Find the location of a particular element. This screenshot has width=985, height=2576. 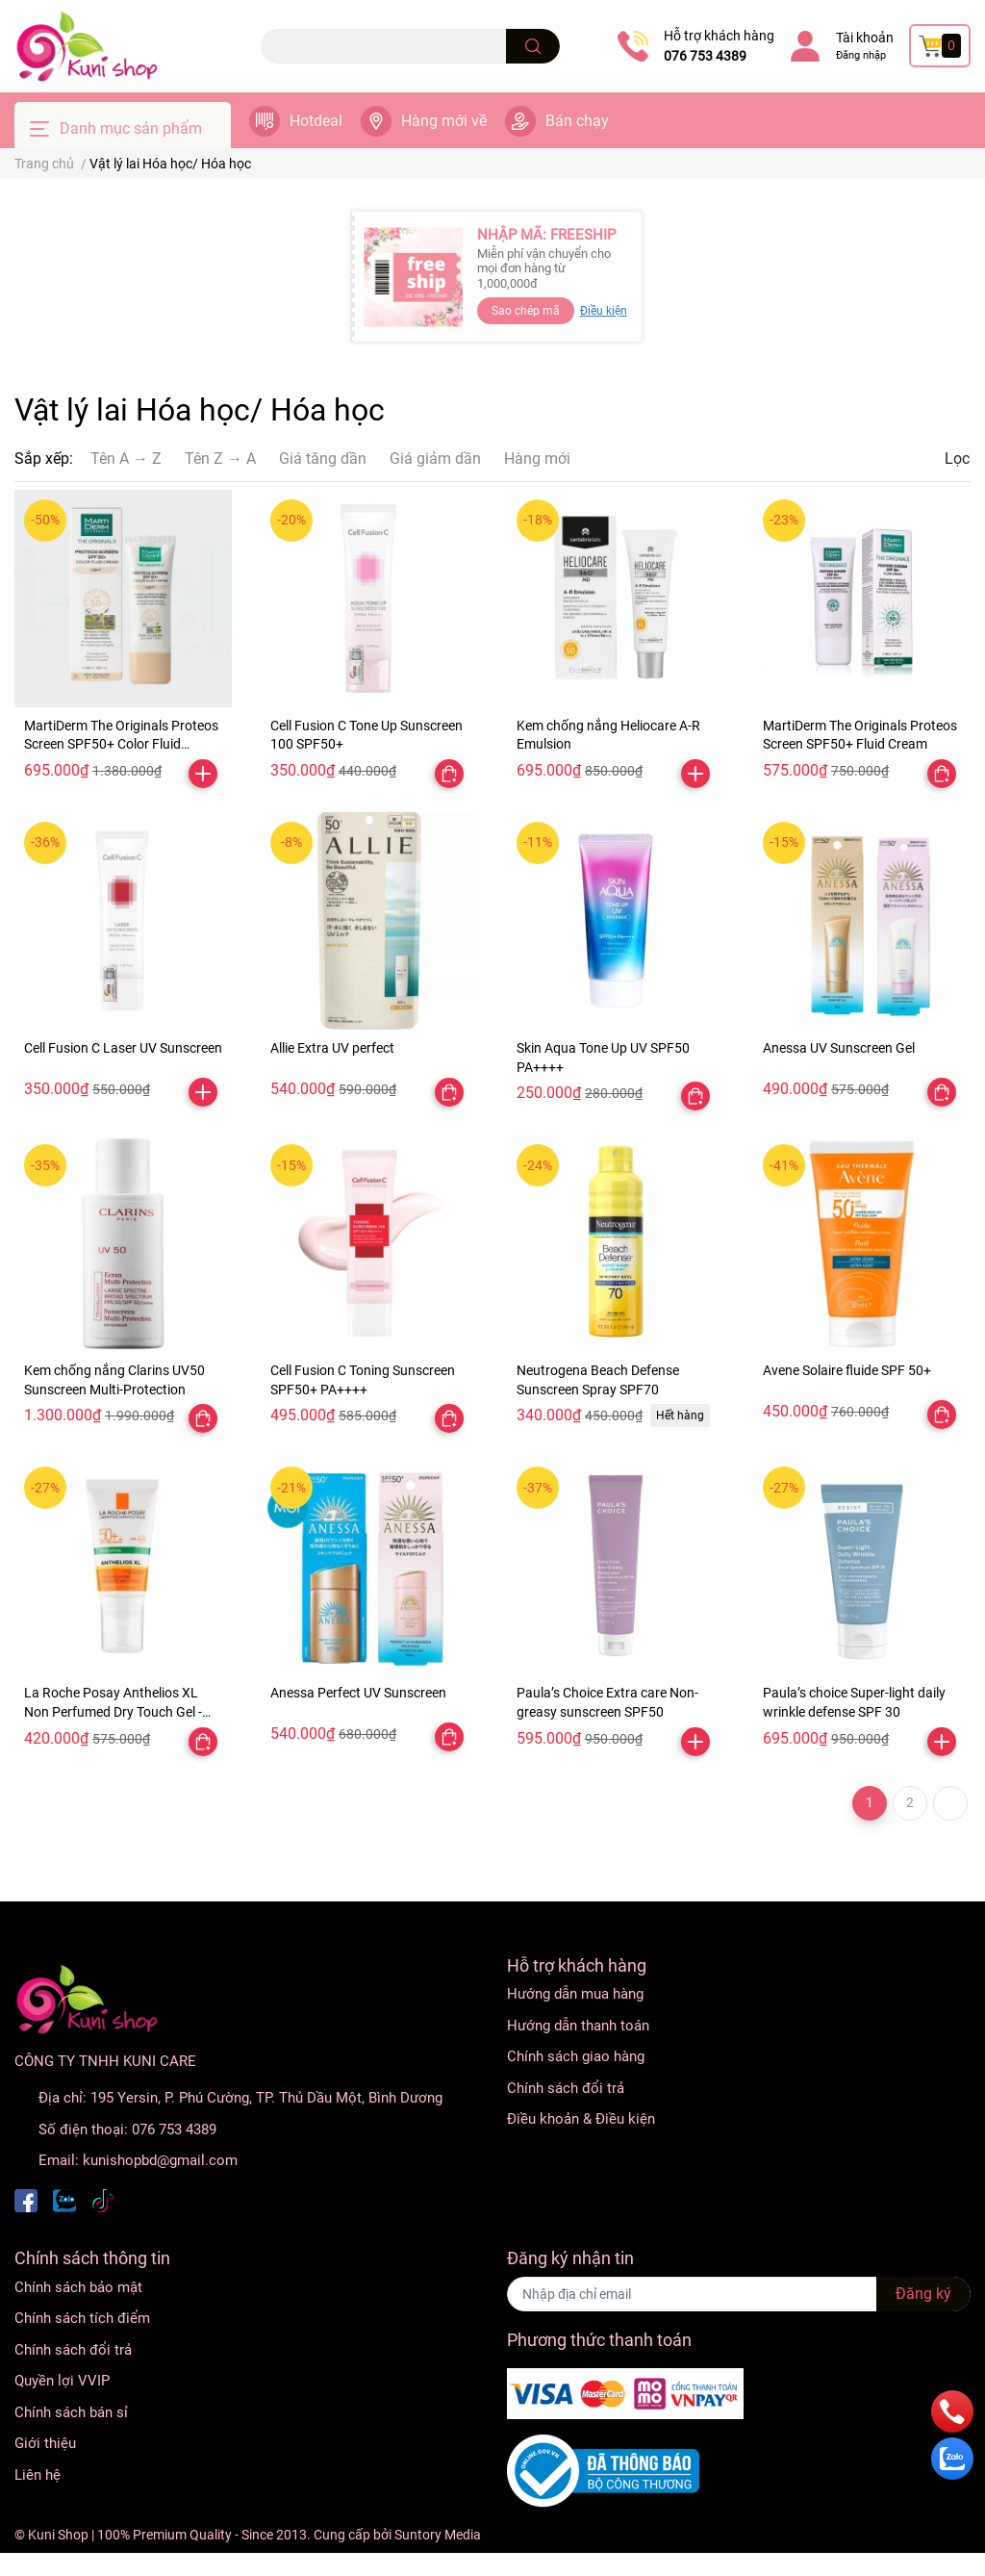

Tài khoản is located at coordinates (865, 37).